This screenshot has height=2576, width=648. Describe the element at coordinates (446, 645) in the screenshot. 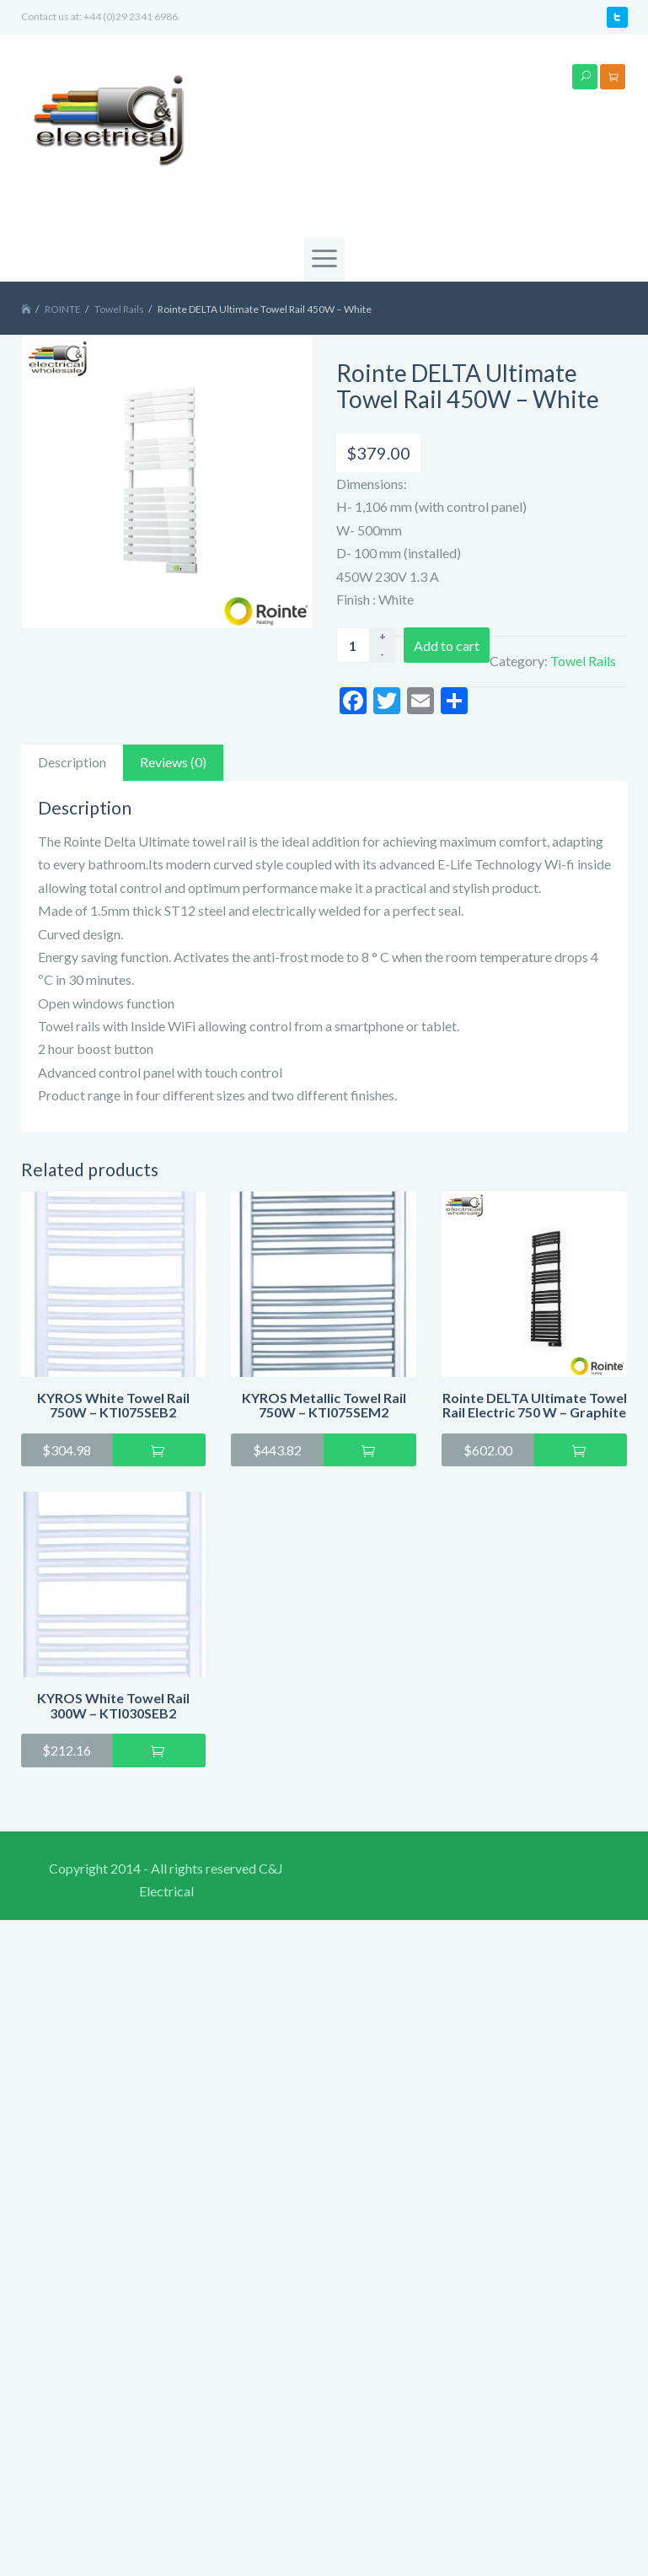

I see `Add to cart` at that location.